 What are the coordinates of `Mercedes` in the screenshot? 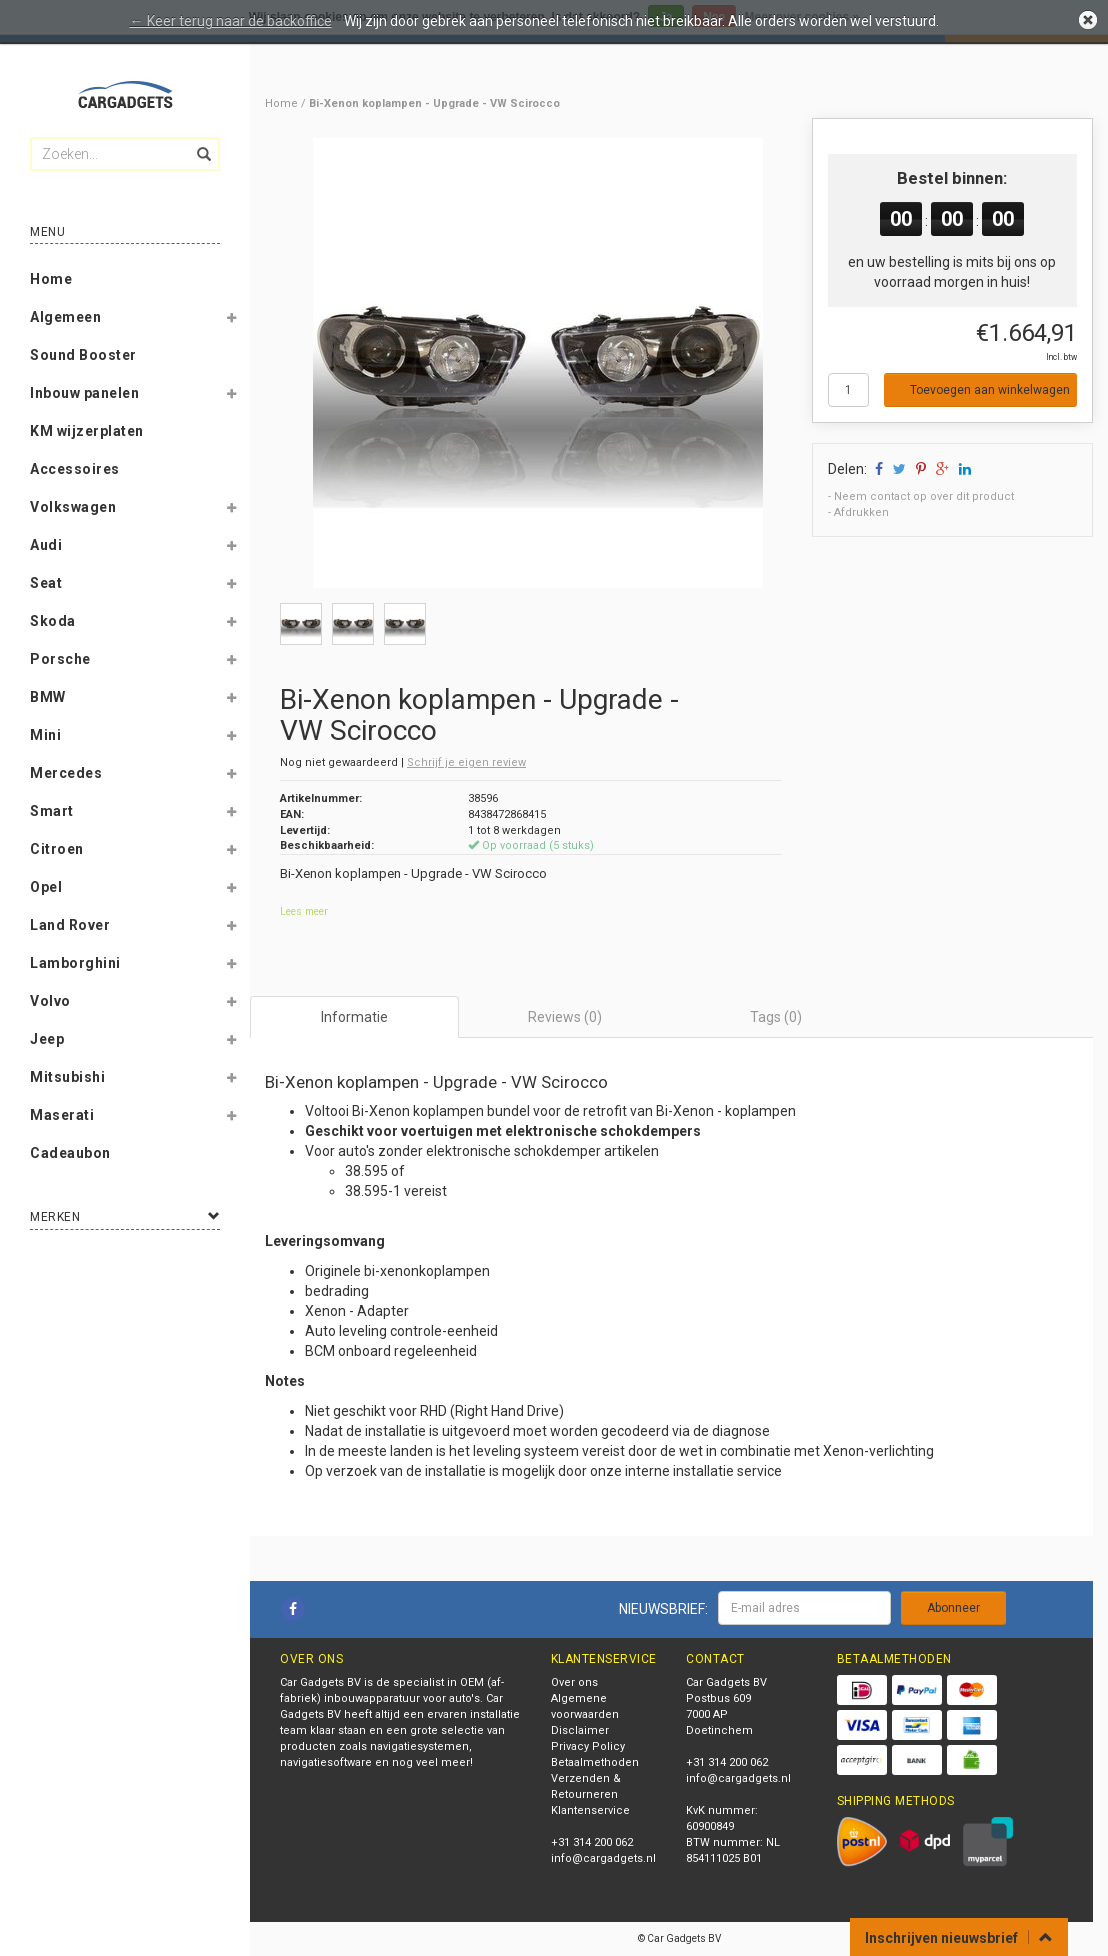 It's located at (66, 773).